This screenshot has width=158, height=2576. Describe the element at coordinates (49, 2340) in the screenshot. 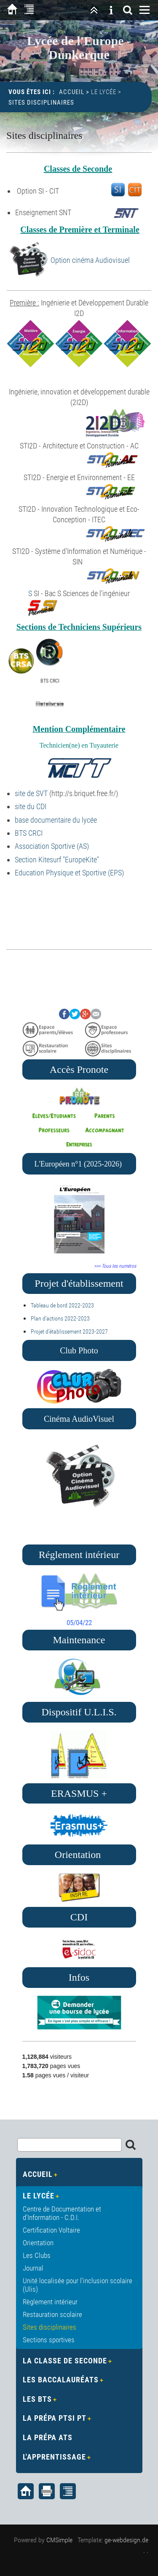

I see `Sections sportives` at that location.